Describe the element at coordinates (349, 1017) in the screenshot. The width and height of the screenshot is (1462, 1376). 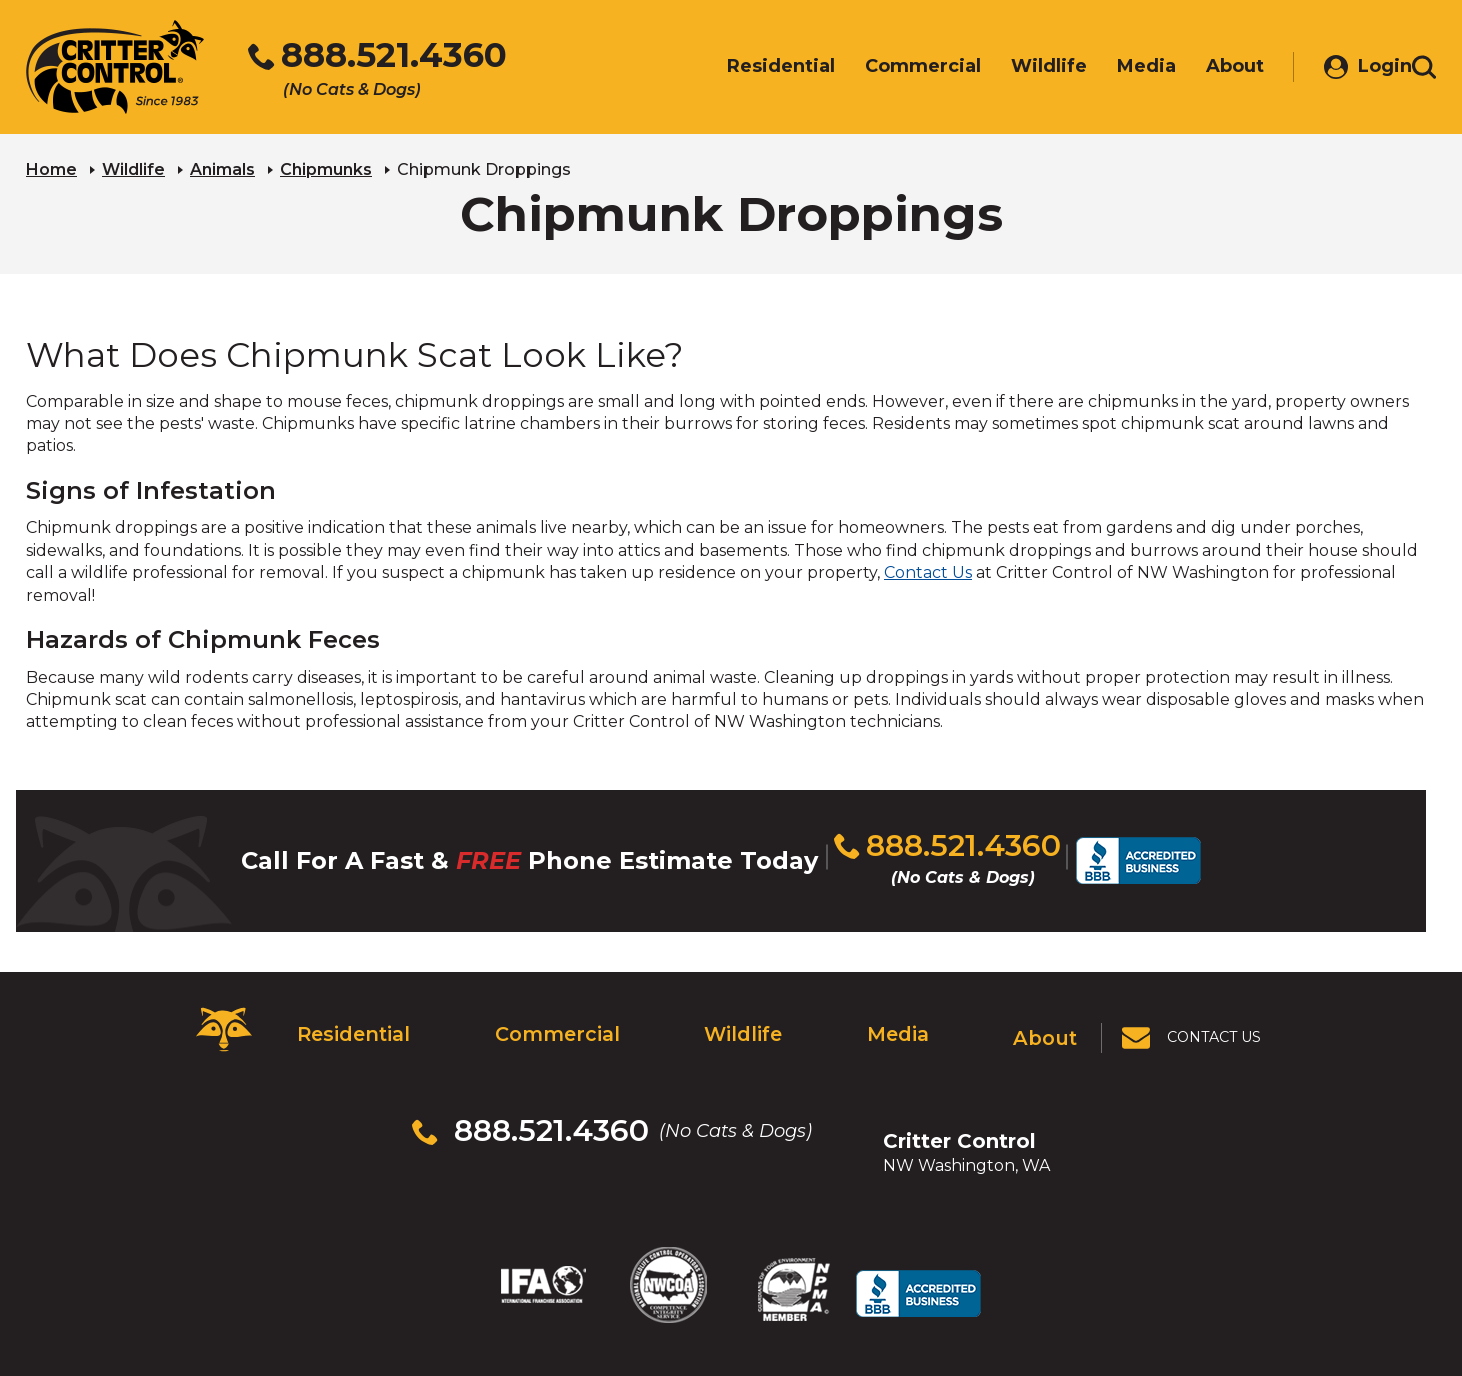
I see `Residential` at that location.